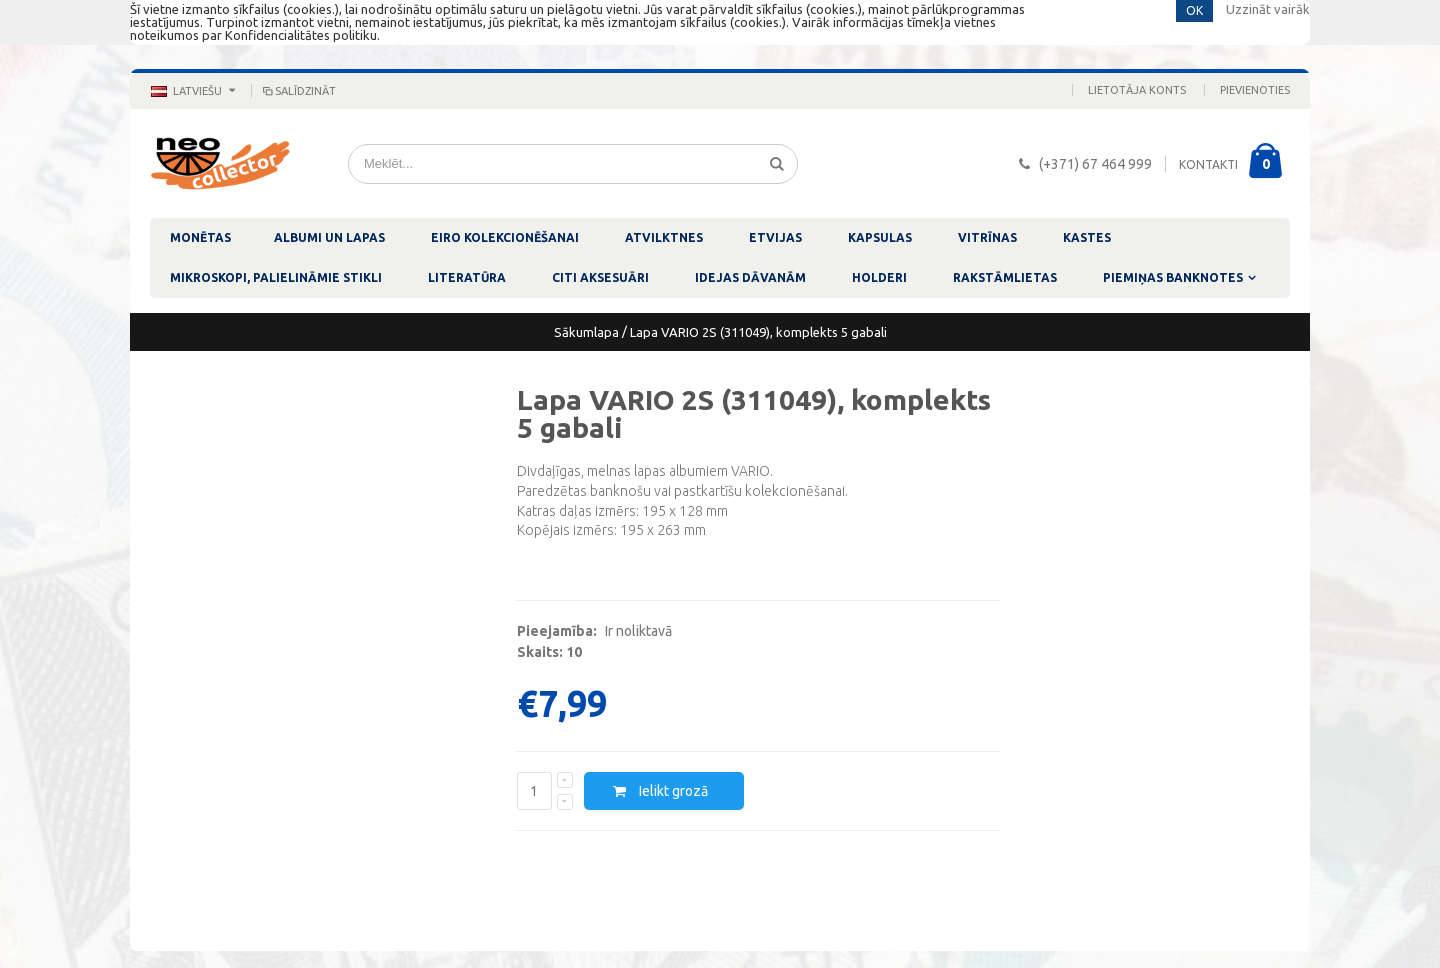  Describe the element at coordinates (276, 277) in the screenshot. I see `MIKROSKOPI, PALIELINĀMIE STIKLI` at that location.